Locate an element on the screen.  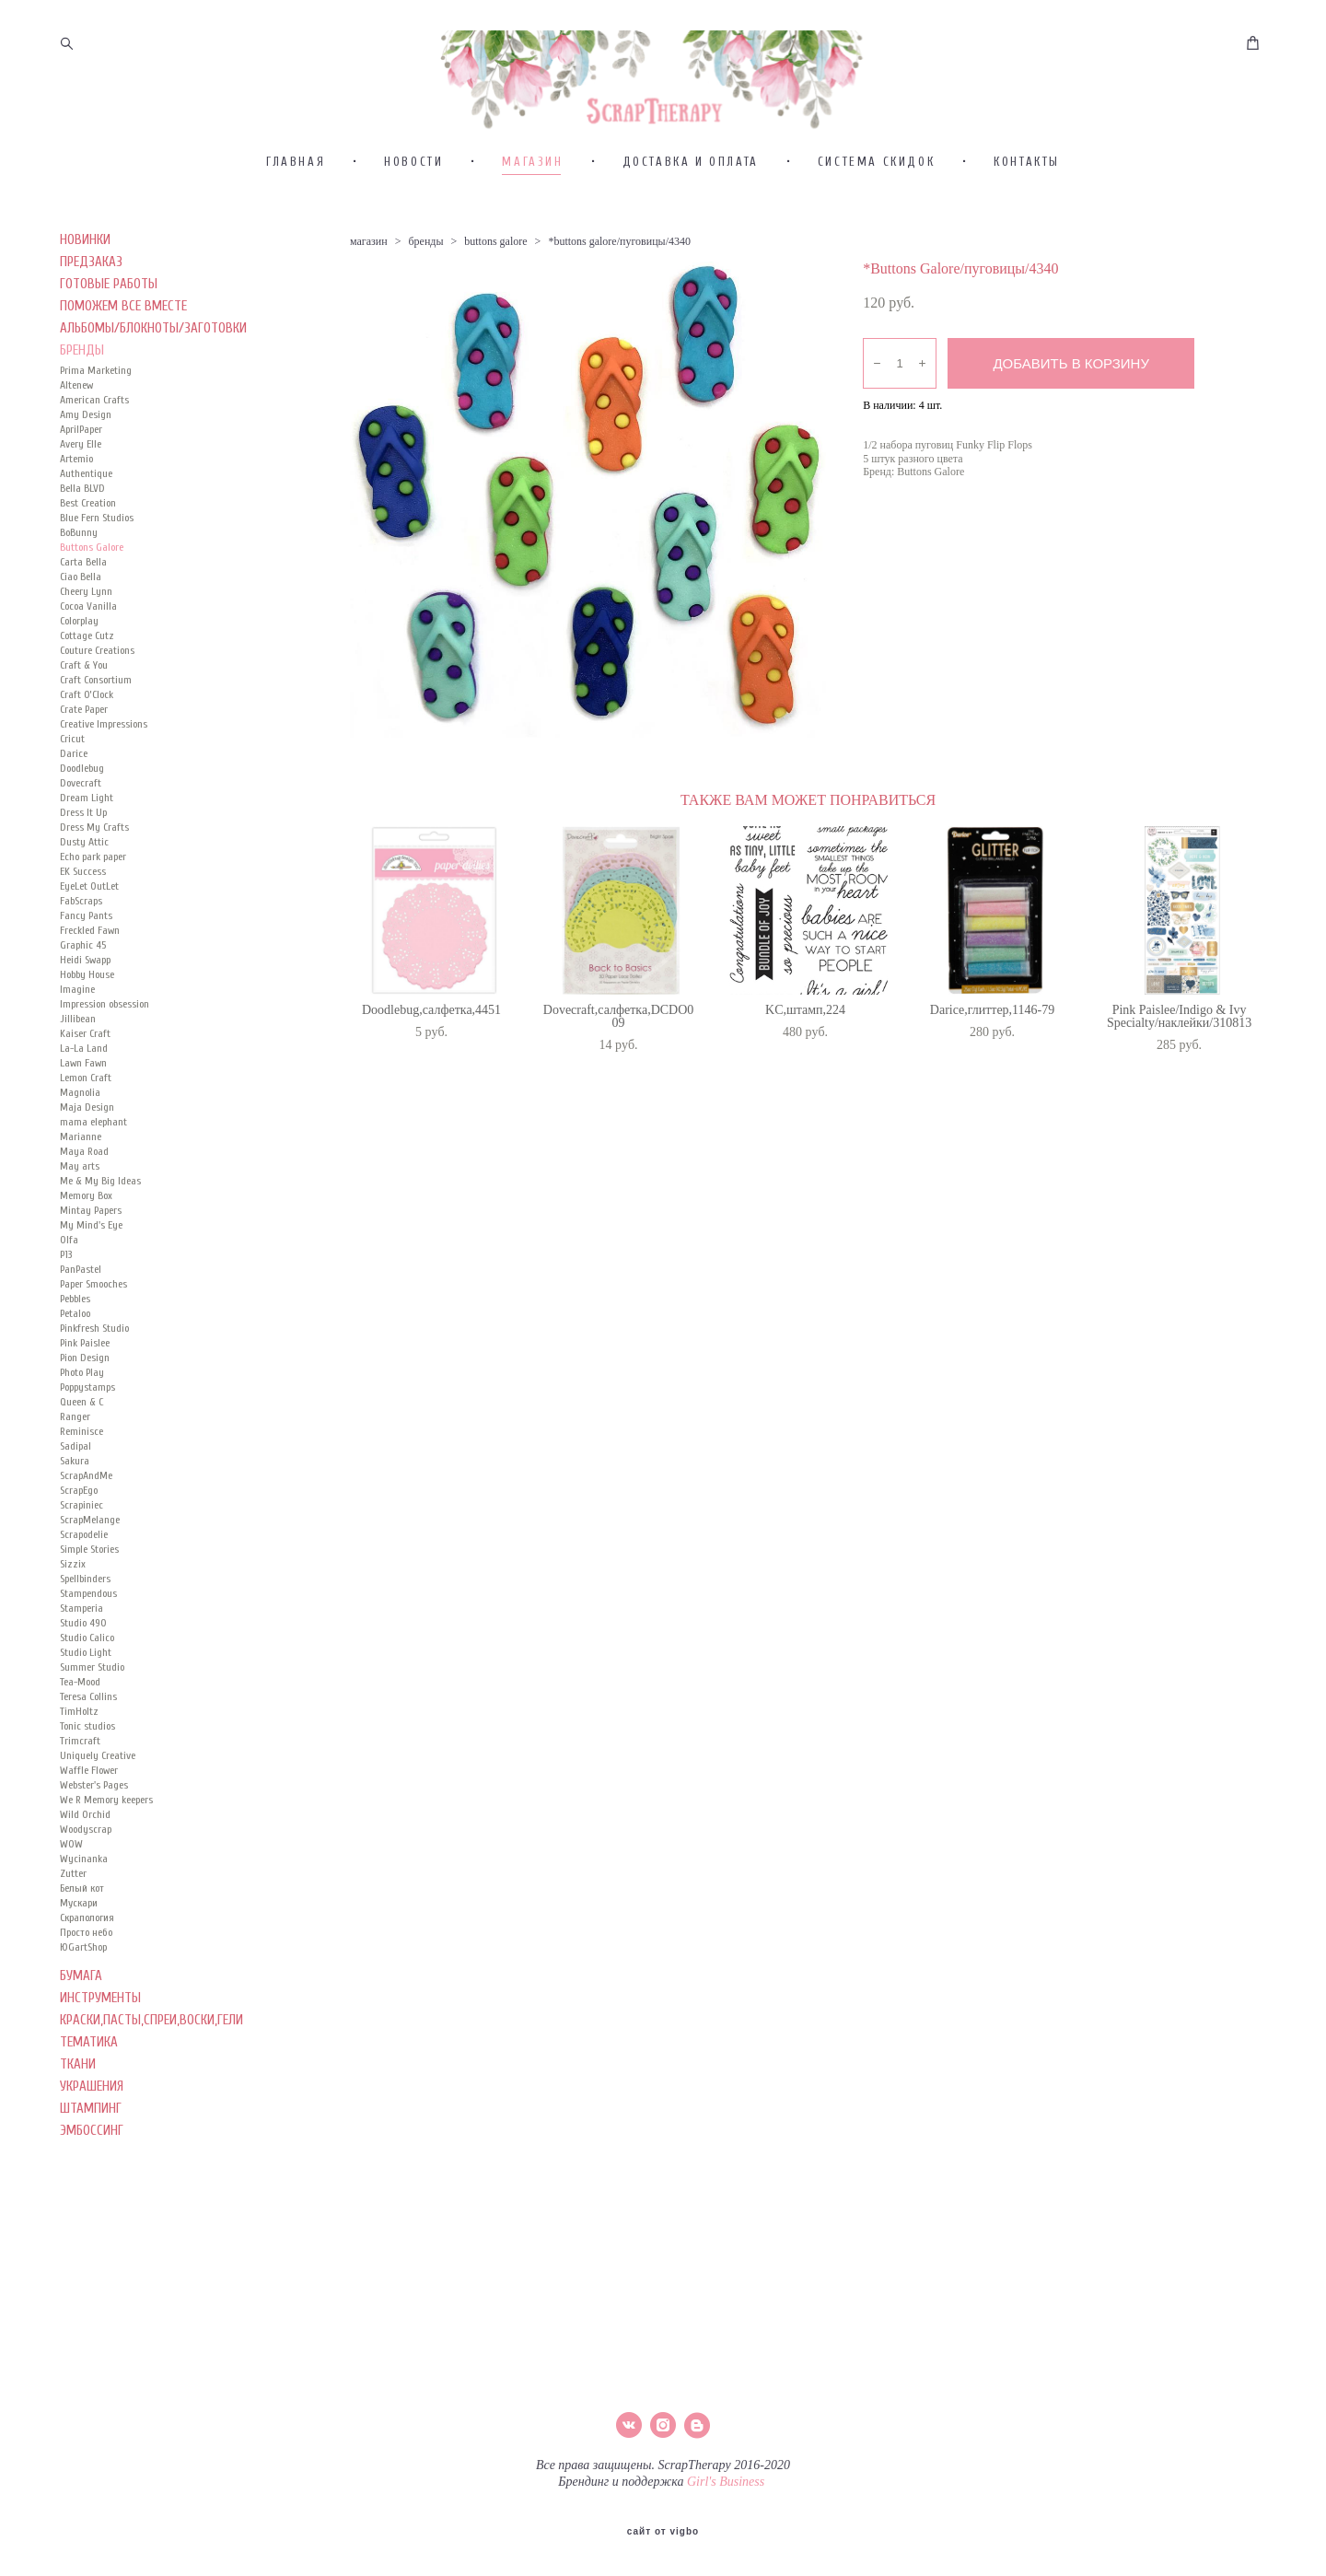
Simple Stories is located at coordinates (89, 1604).